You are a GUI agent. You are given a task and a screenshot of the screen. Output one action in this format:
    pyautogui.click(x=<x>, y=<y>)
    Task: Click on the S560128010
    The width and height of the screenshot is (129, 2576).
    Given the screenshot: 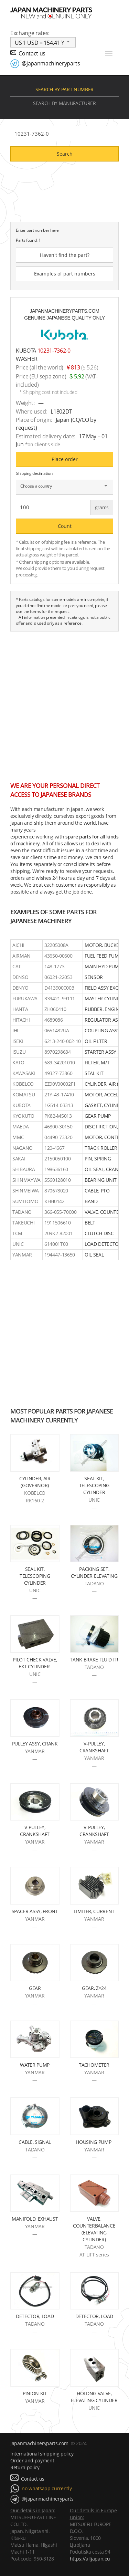 What is the action you would take?
    pyautogui.click(x=57, y=1180)
    